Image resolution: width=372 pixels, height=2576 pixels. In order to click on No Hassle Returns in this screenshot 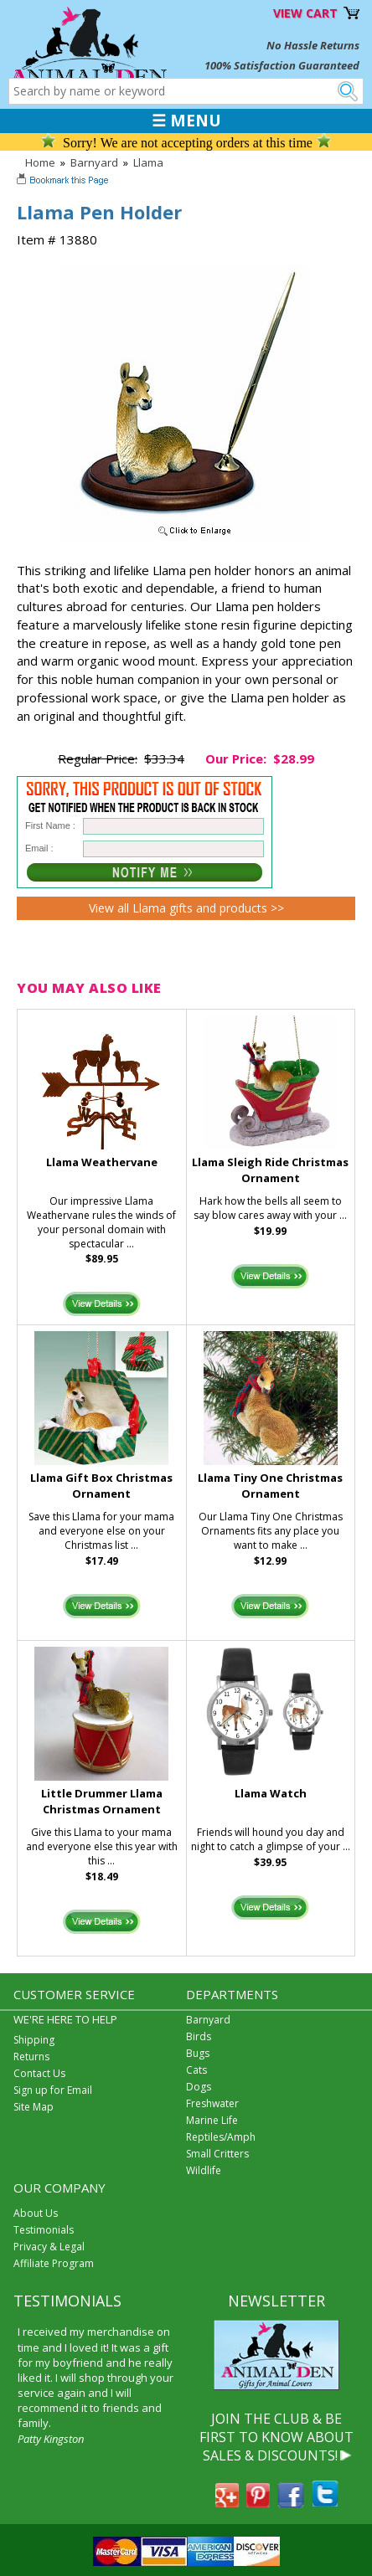, I will do `click(312, 45)`.